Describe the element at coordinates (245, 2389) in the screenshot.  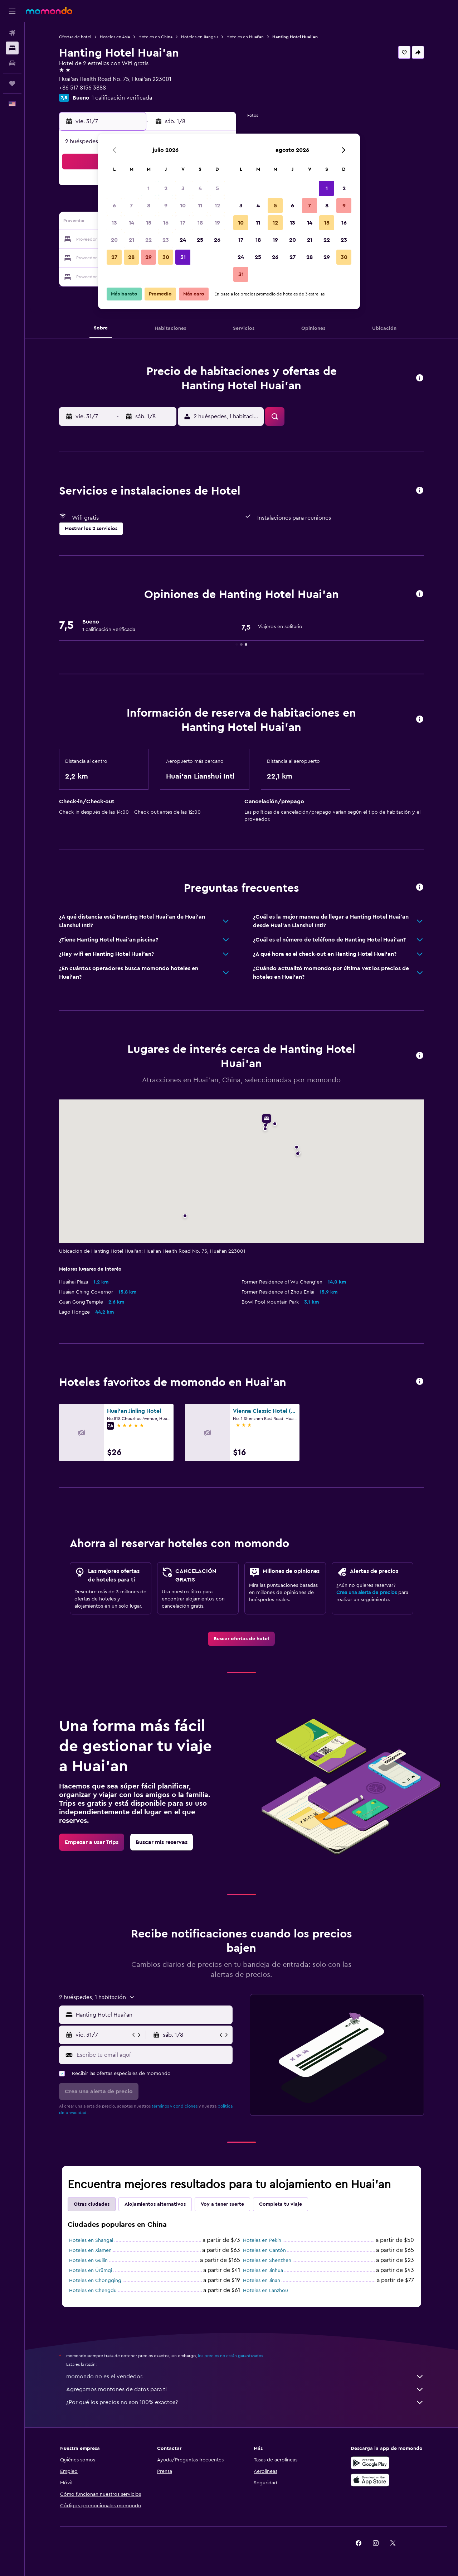
I see `Agregamos montones de datos para ti` at that location.